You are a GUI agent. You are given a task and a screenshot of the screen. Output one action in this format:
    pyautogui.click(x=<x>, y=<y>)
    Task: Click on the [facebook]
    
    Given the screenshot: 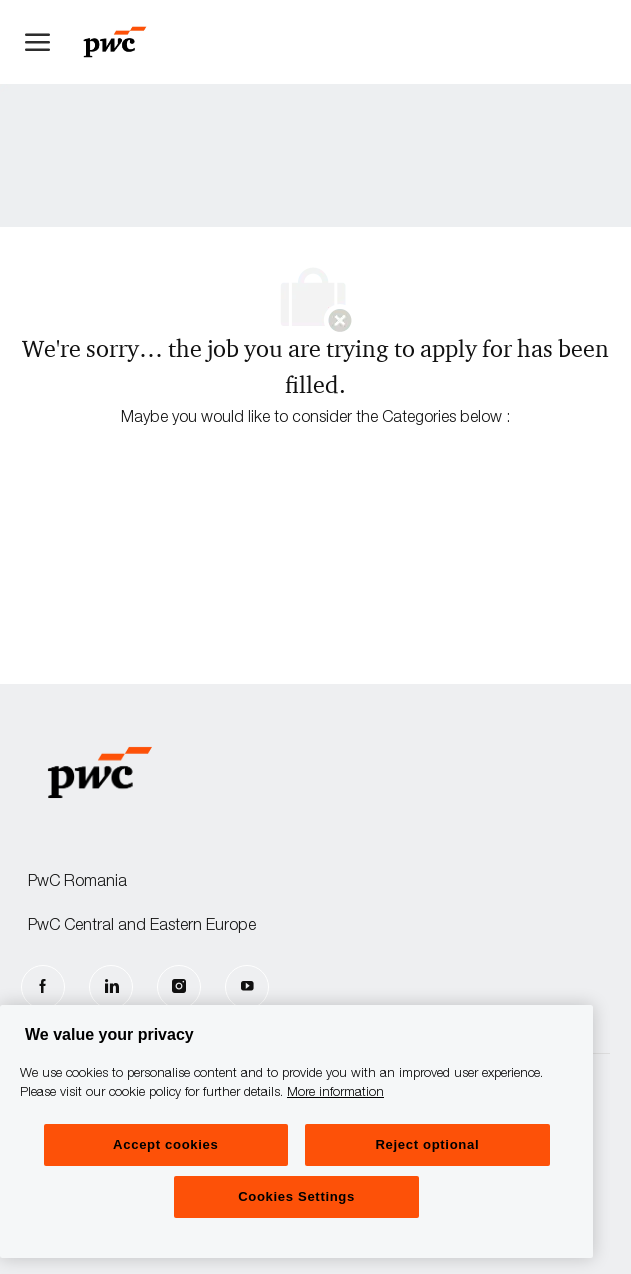 What is the action you would take?
    pyautogui.click(x=43, y=987)
    